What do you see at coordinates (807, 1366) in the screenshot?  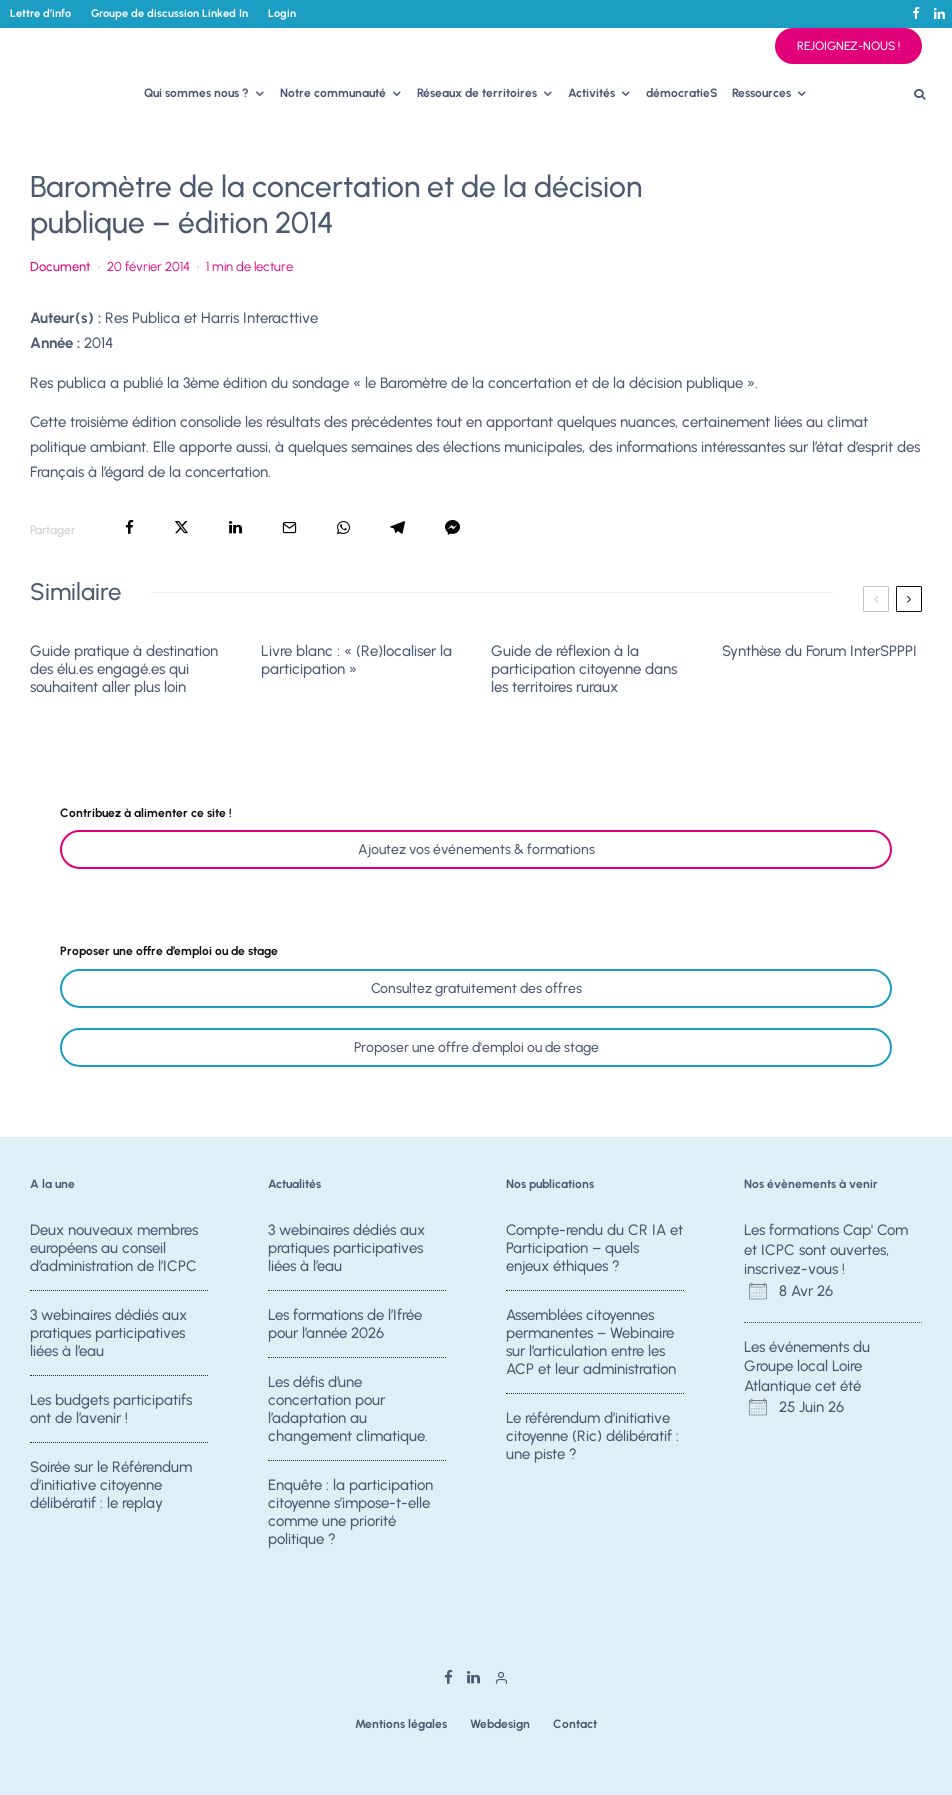 I see `Les événements du Groupe local Loire Atlantique cet été` at bounding box center [807, 1366].